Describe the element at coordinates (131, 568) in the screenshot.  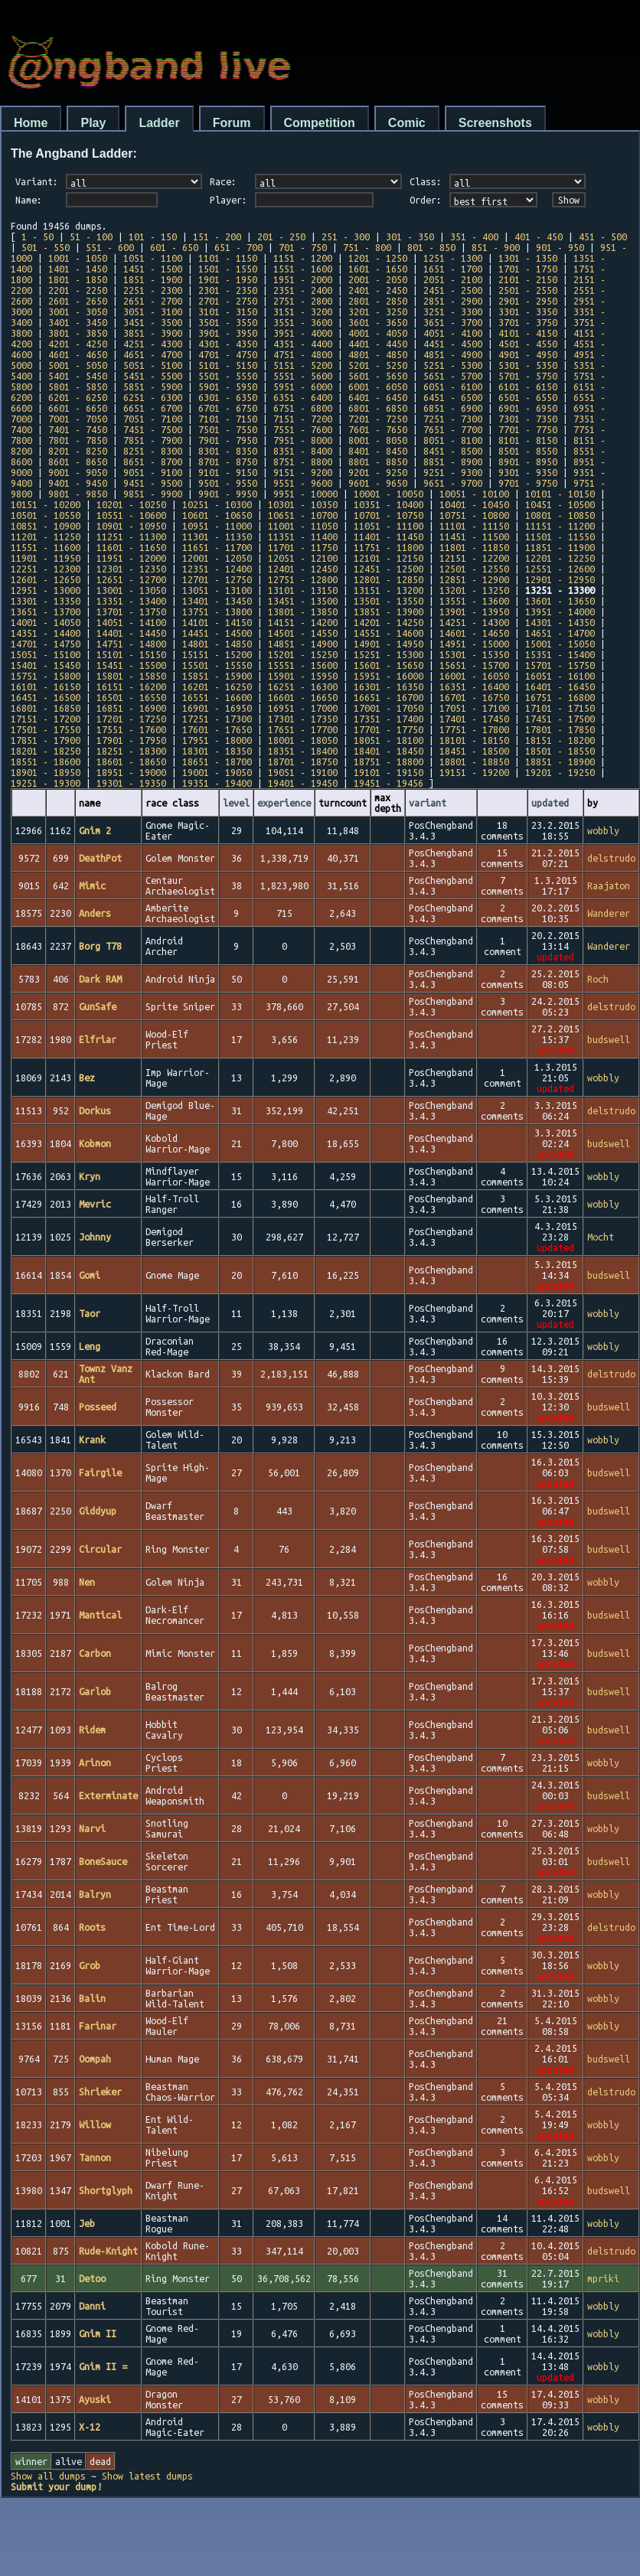
I see `12301 - 12350` at that location.